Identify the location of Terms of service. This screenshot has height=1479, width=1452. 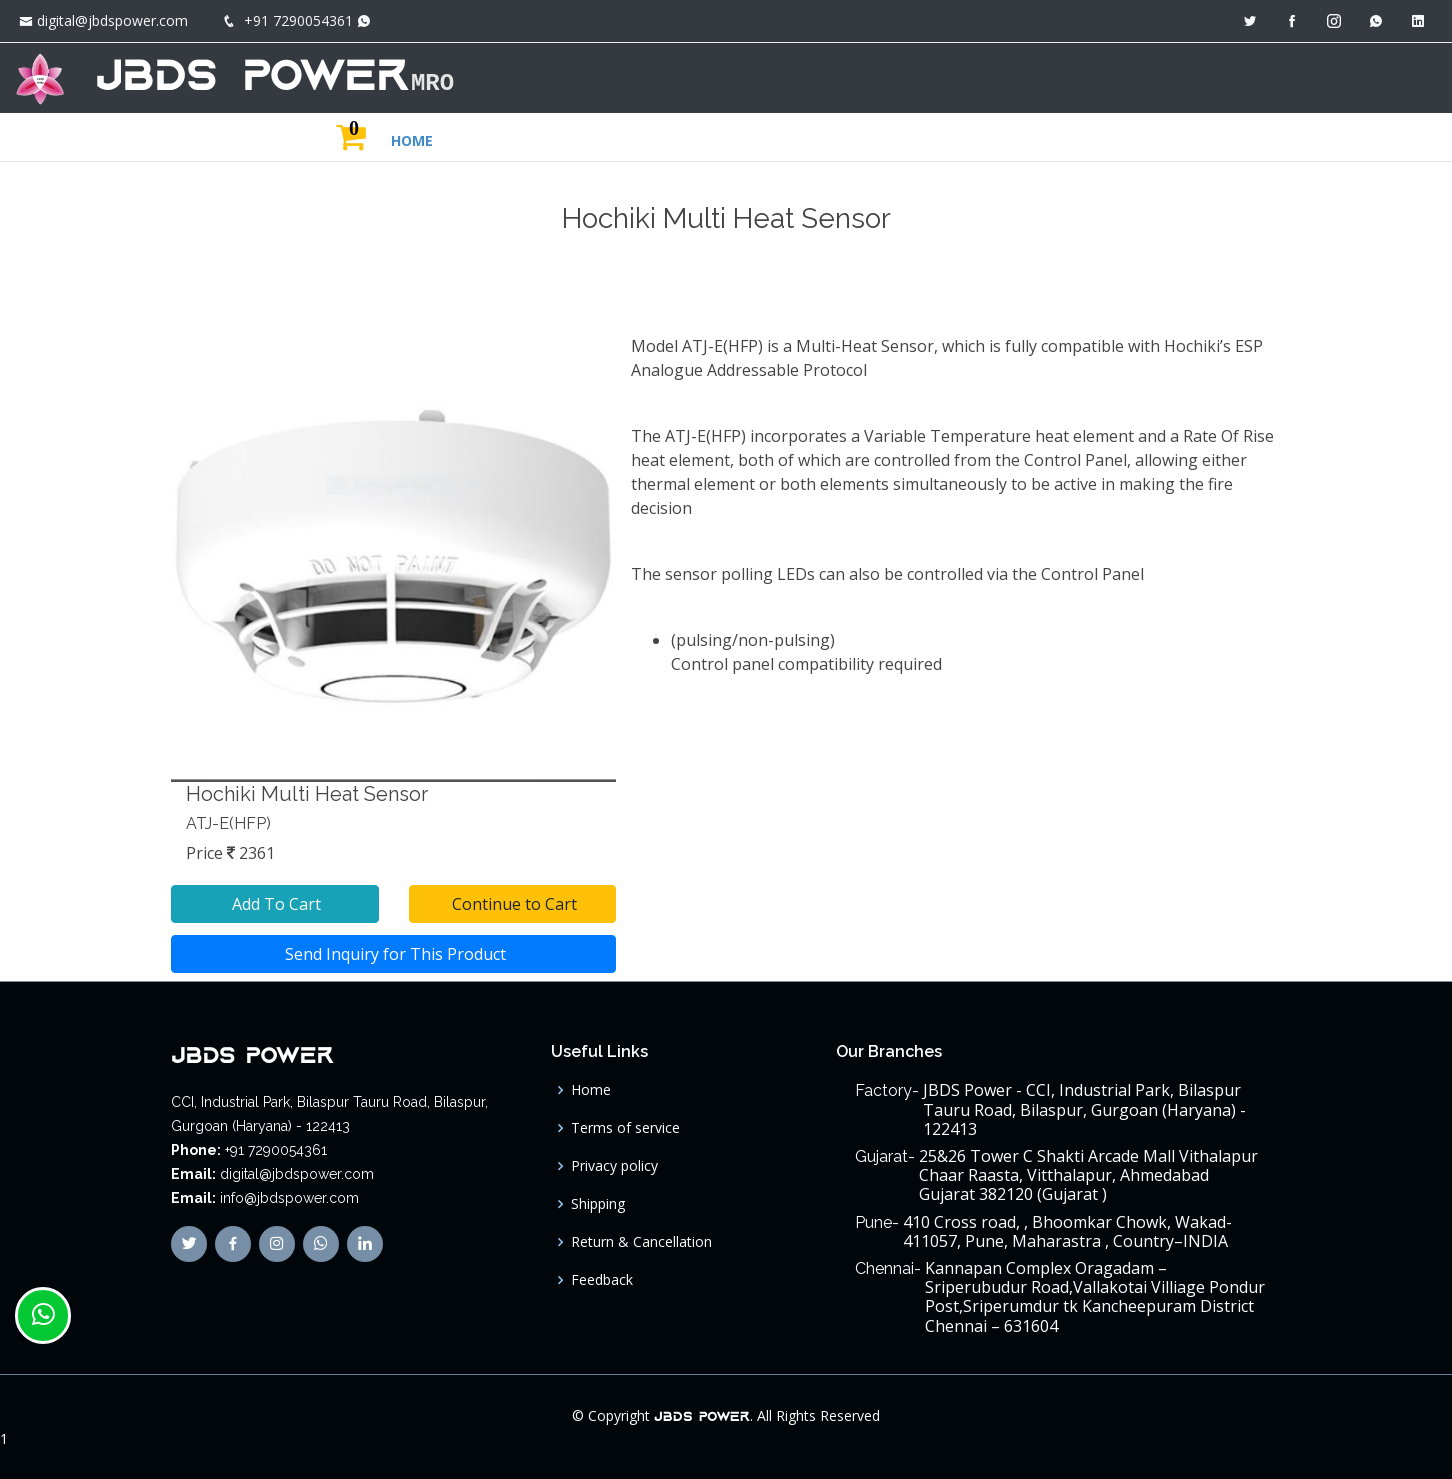
(625, 1128).